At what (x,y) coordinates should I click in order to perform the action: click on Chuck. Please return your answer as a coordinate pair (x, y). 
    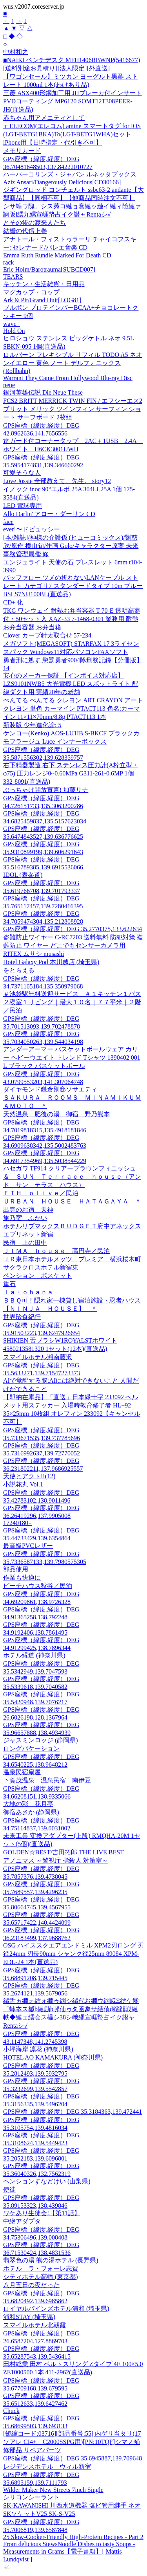
    Looking at the image, I should click on (11, 2410).